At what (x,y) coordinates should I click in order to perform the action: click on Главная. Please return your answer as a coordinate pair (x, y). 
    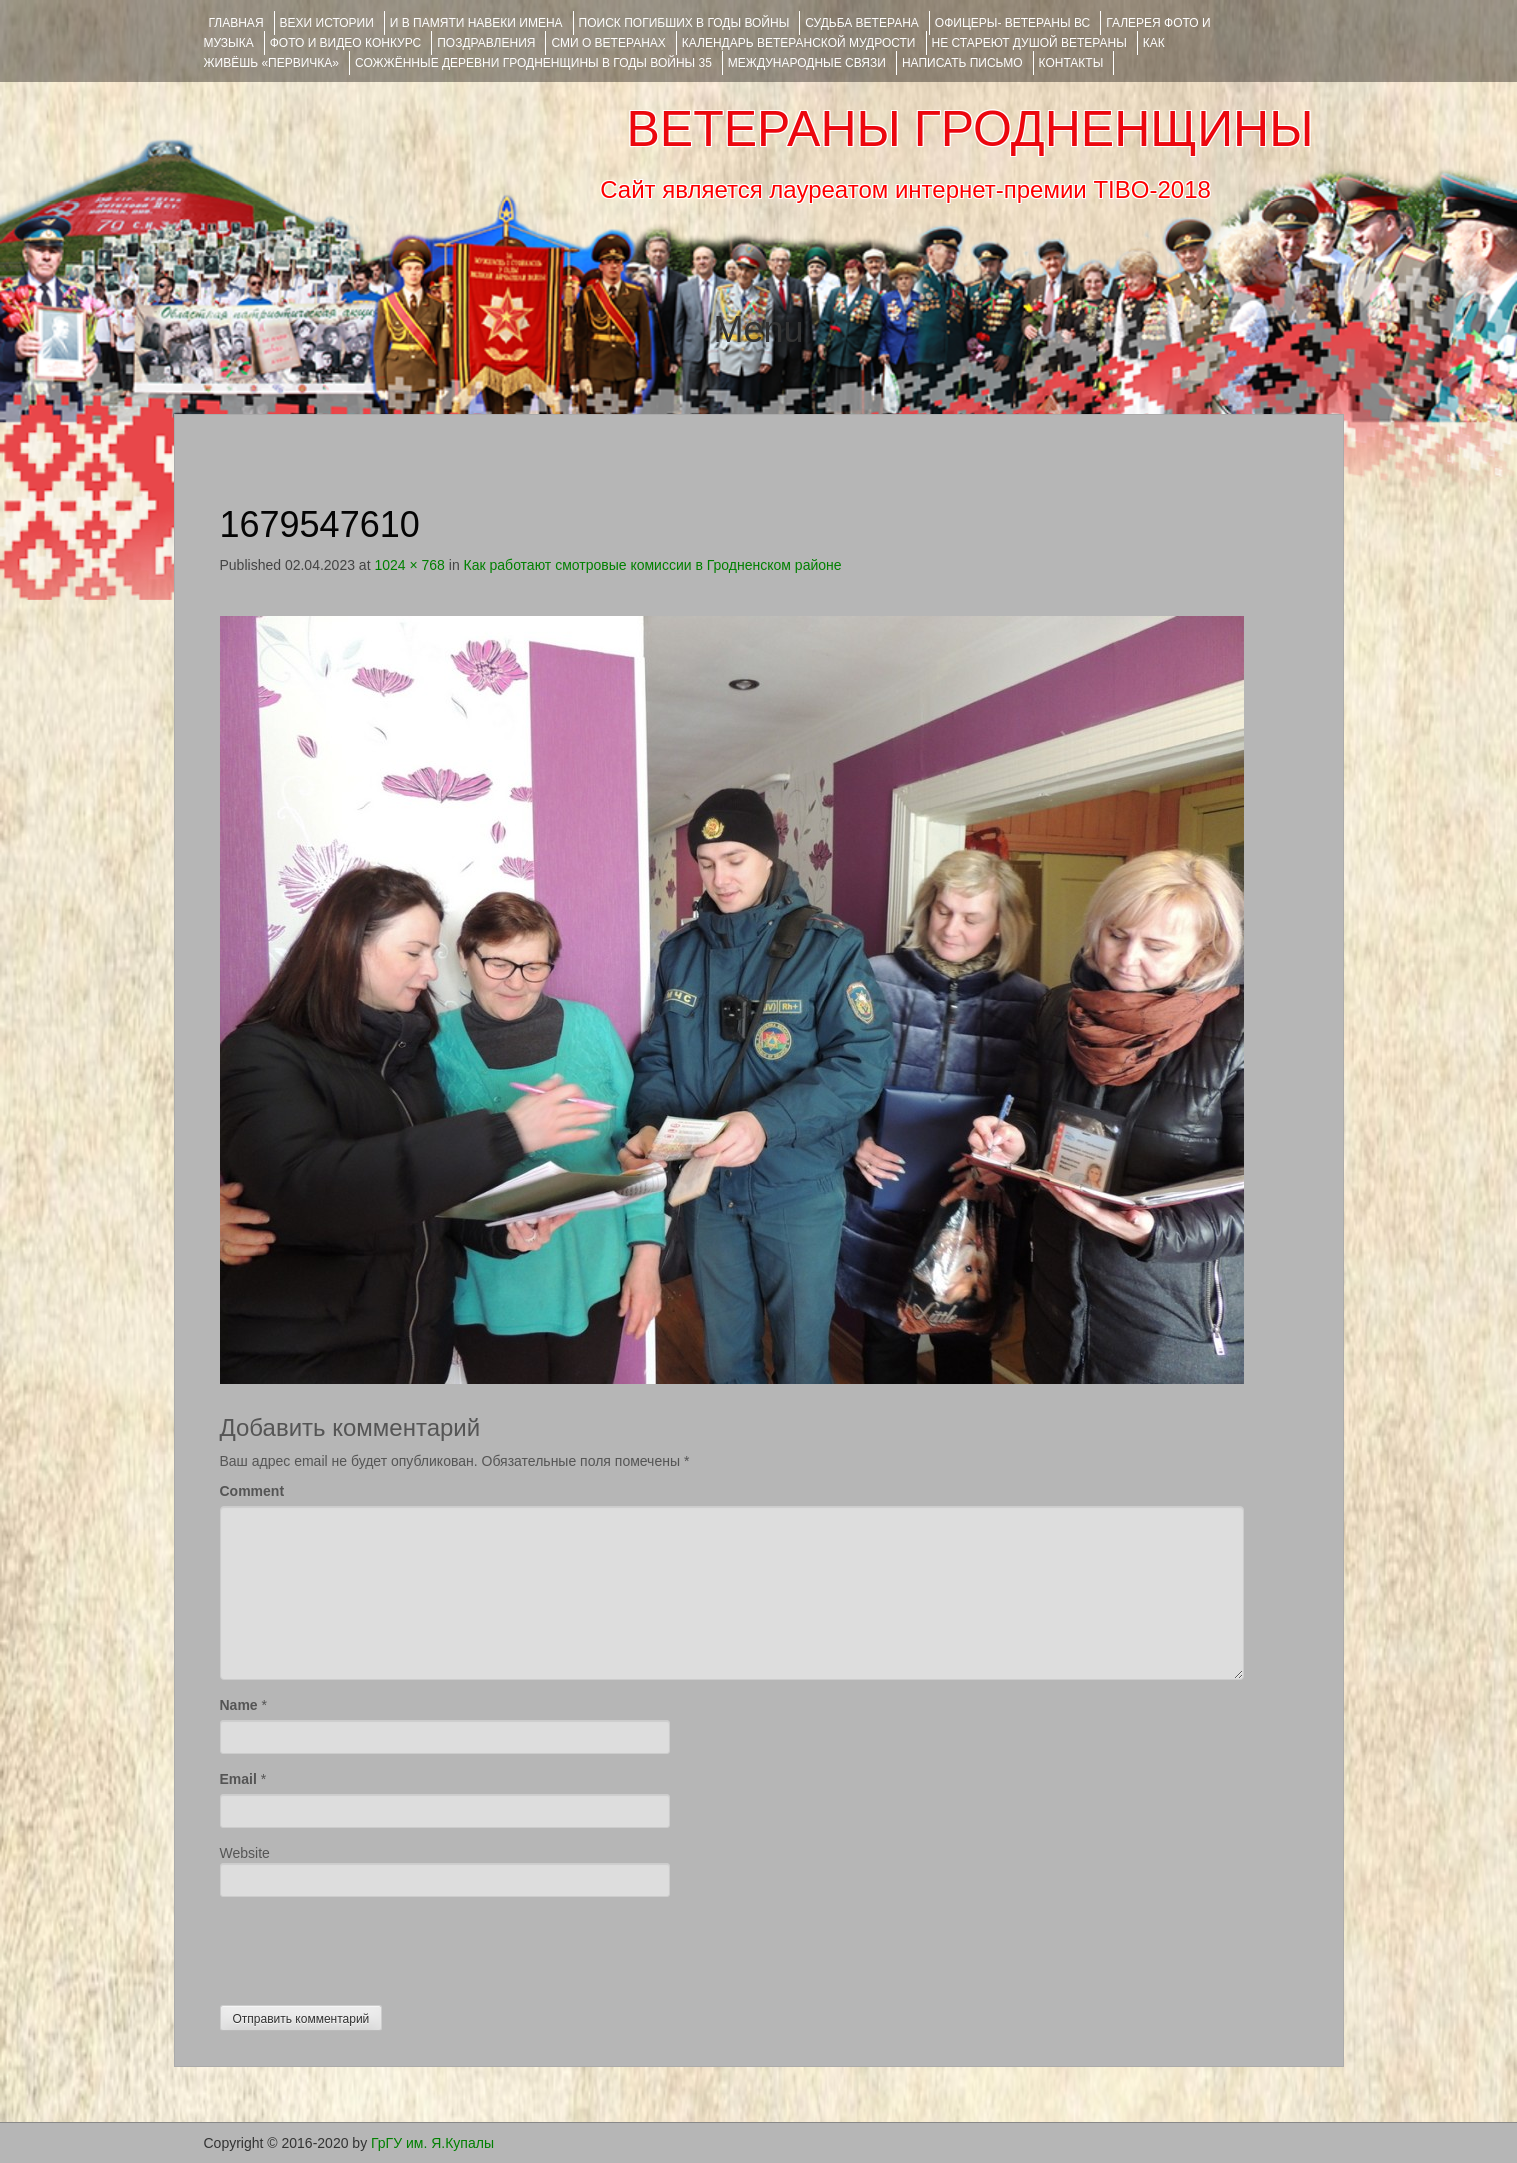
    Looking at the image, I should click on (236, 23).